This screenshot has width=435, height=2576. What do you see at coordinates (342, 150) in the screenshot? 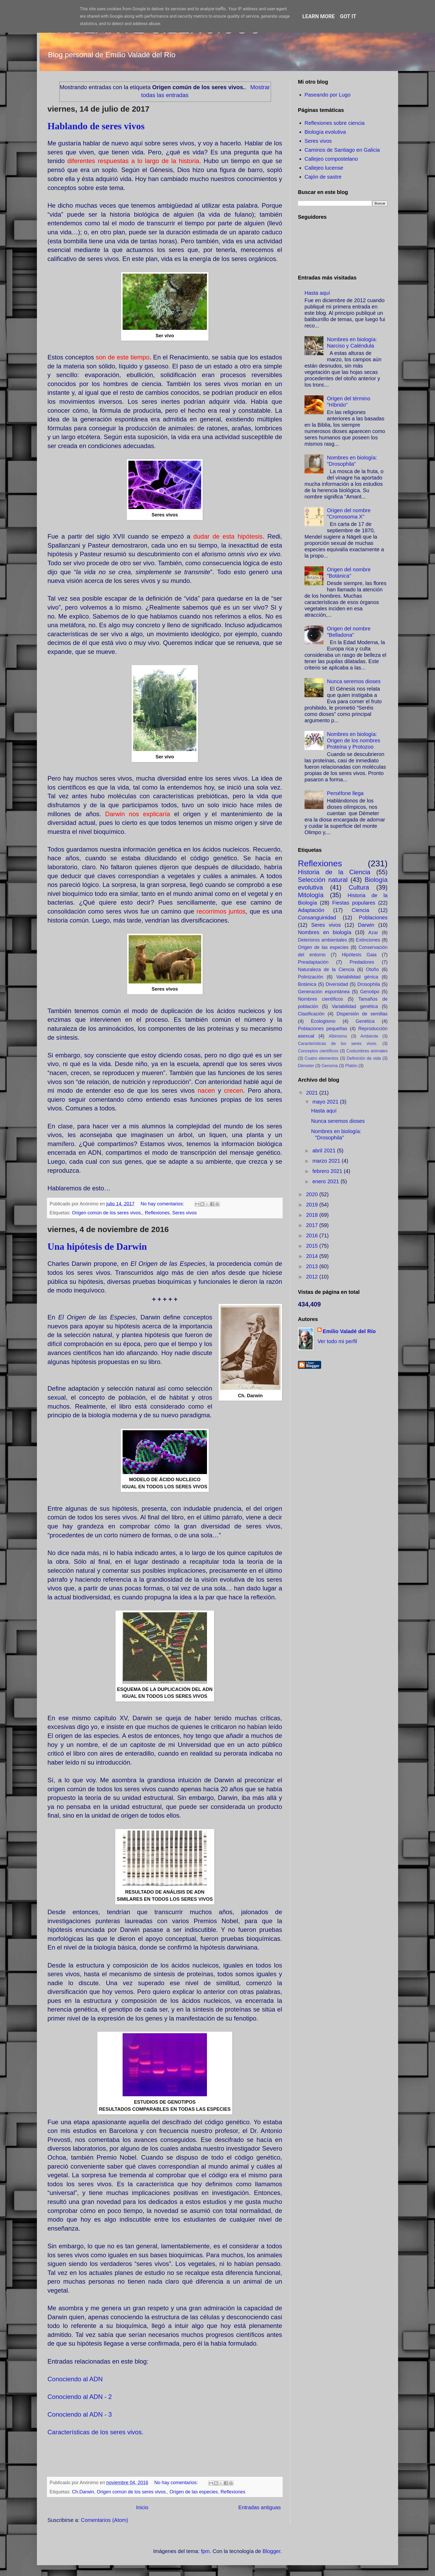
I see `Caminos de Santiago en Galicia` at bounding box center [342, 150].